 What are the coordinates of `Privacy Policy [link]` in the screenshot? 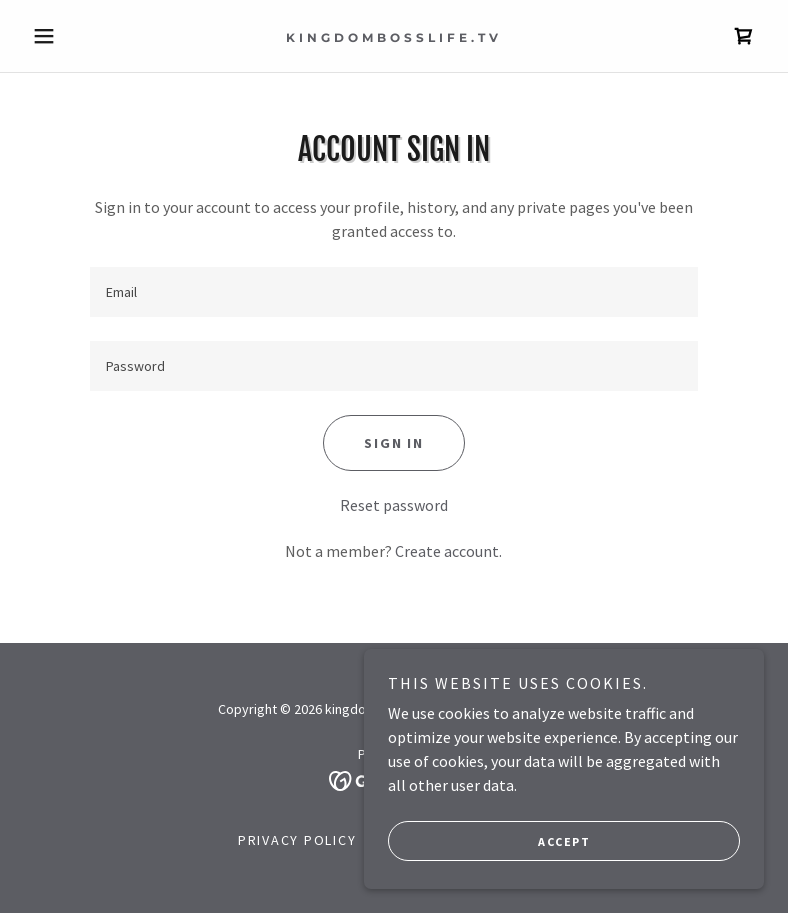 It's located at (297, 840).